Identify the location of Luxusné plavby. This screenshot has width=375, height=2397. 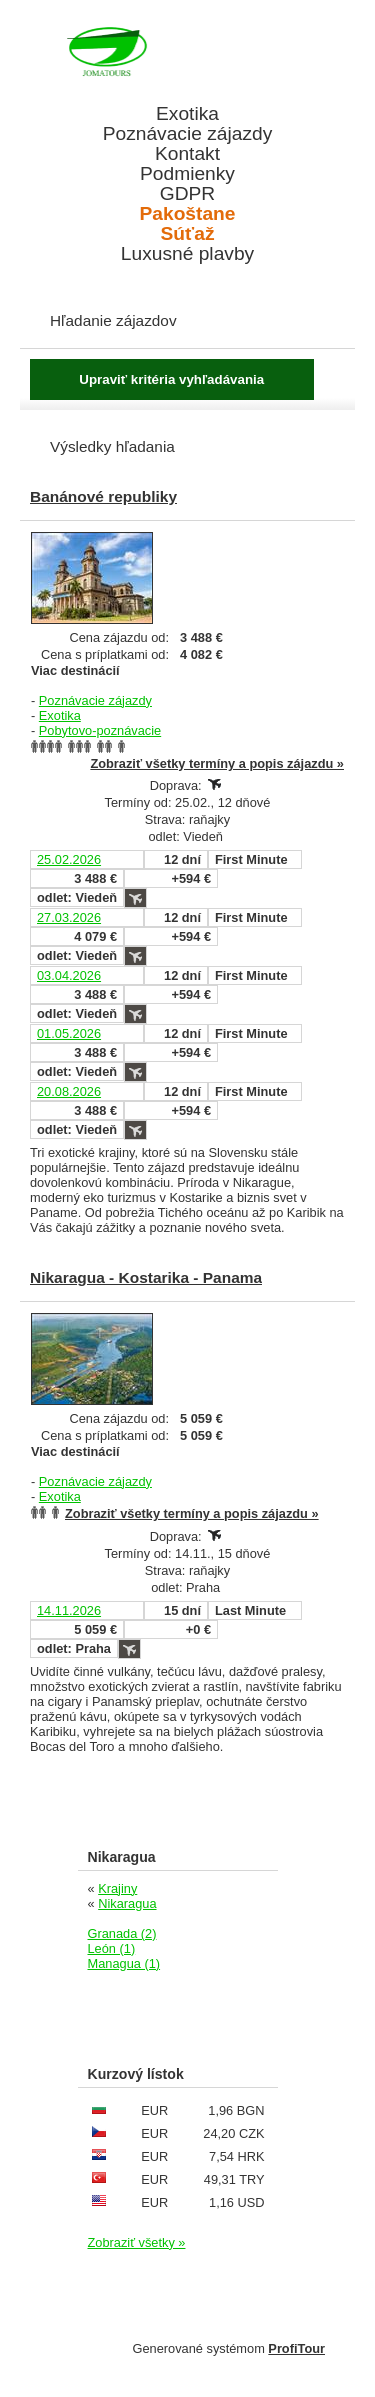
(187, 254).